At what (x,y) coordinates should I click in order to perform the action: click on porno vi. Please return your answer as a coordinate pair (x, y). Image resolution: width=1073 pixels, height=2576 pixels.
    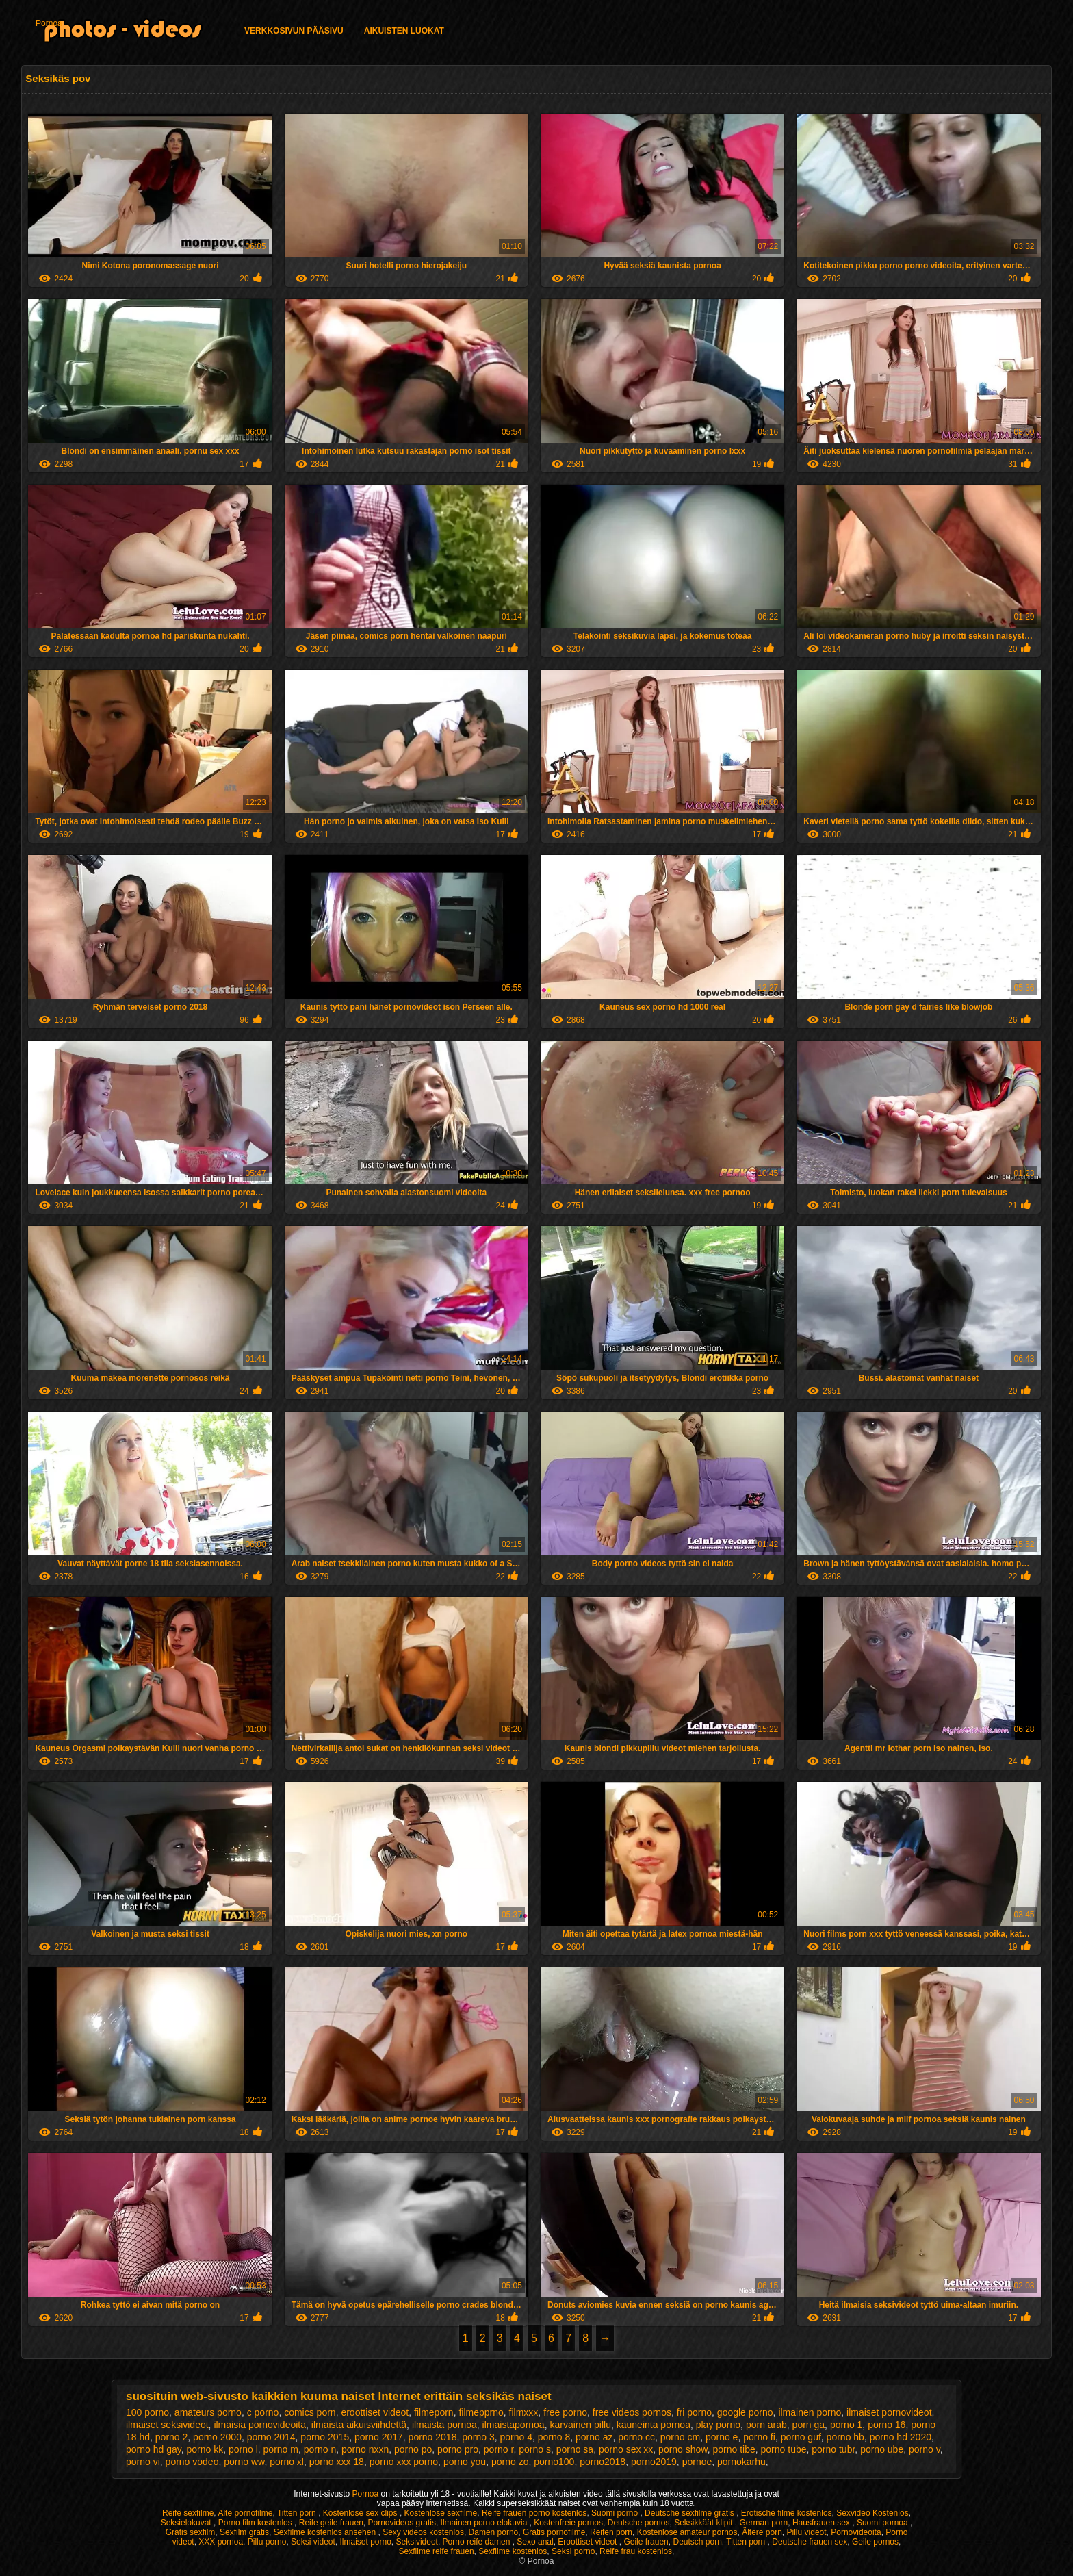
    Looking at the image, I should click on (143, 2461).